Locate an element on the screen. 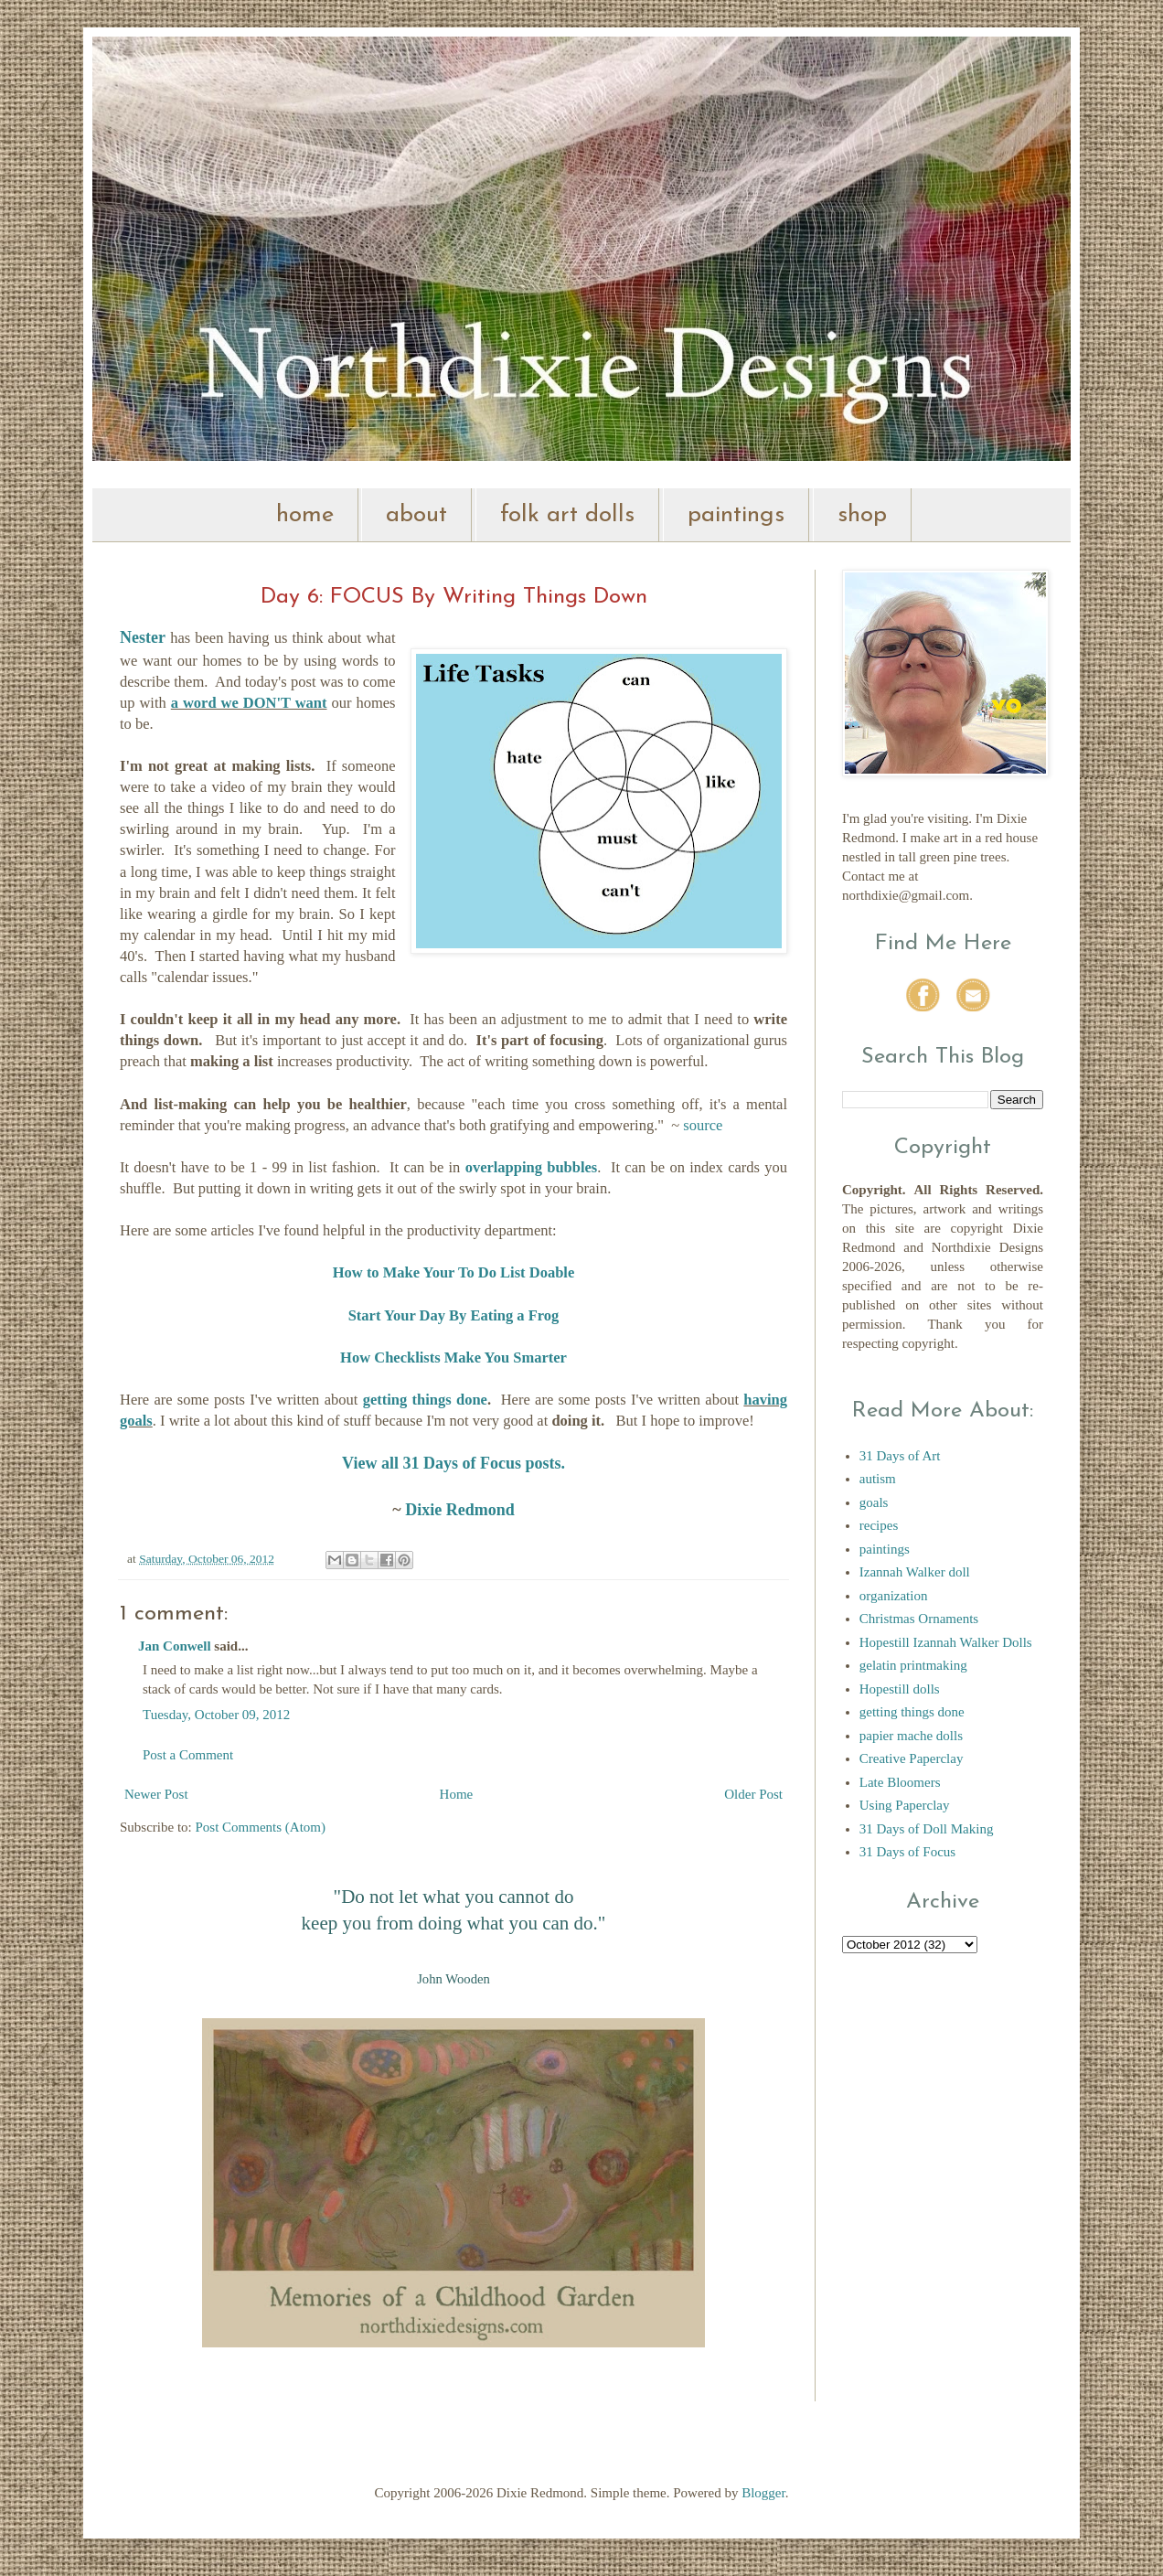 This screenshot has height=2576, width=1163. source is located at coordinates (702, 1125).